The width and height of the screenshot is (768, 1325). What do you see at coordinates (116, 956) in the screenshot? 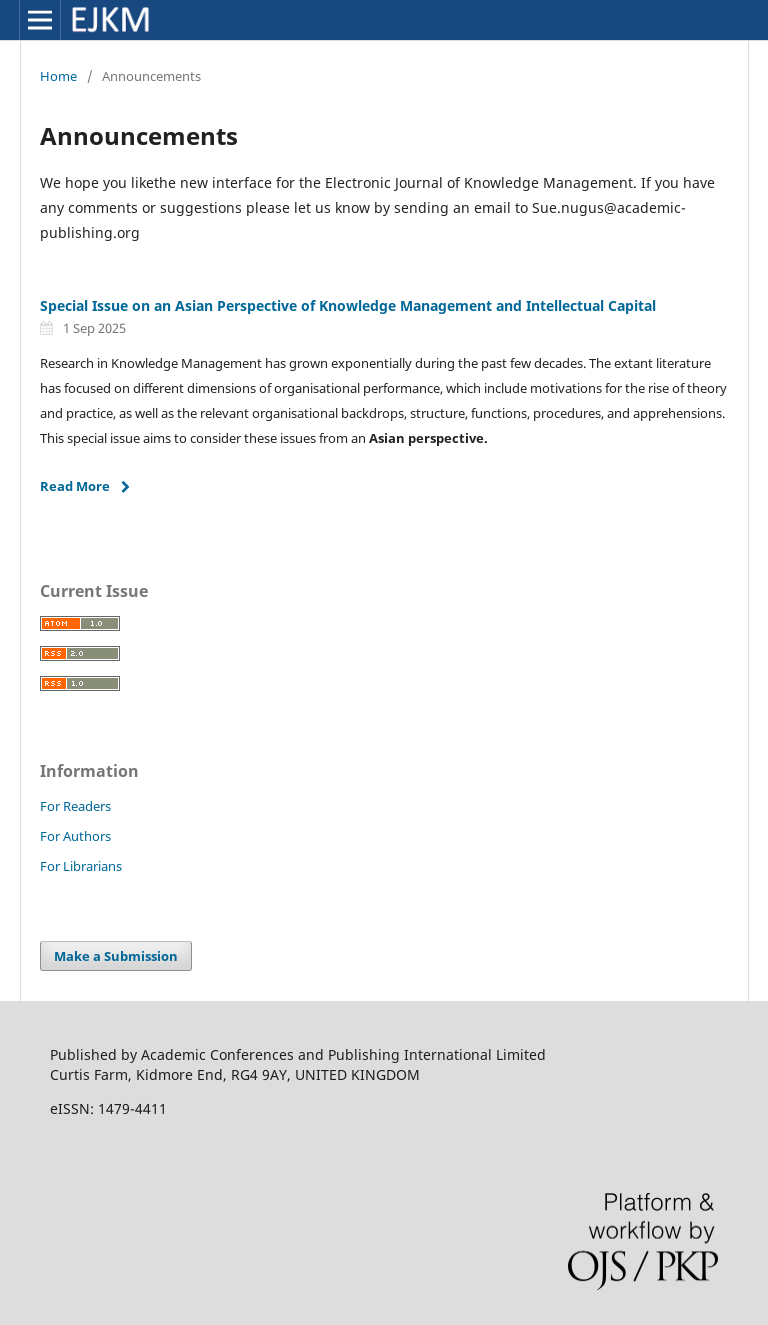
I see `Make a Submission` at bounding box center [116, 956].